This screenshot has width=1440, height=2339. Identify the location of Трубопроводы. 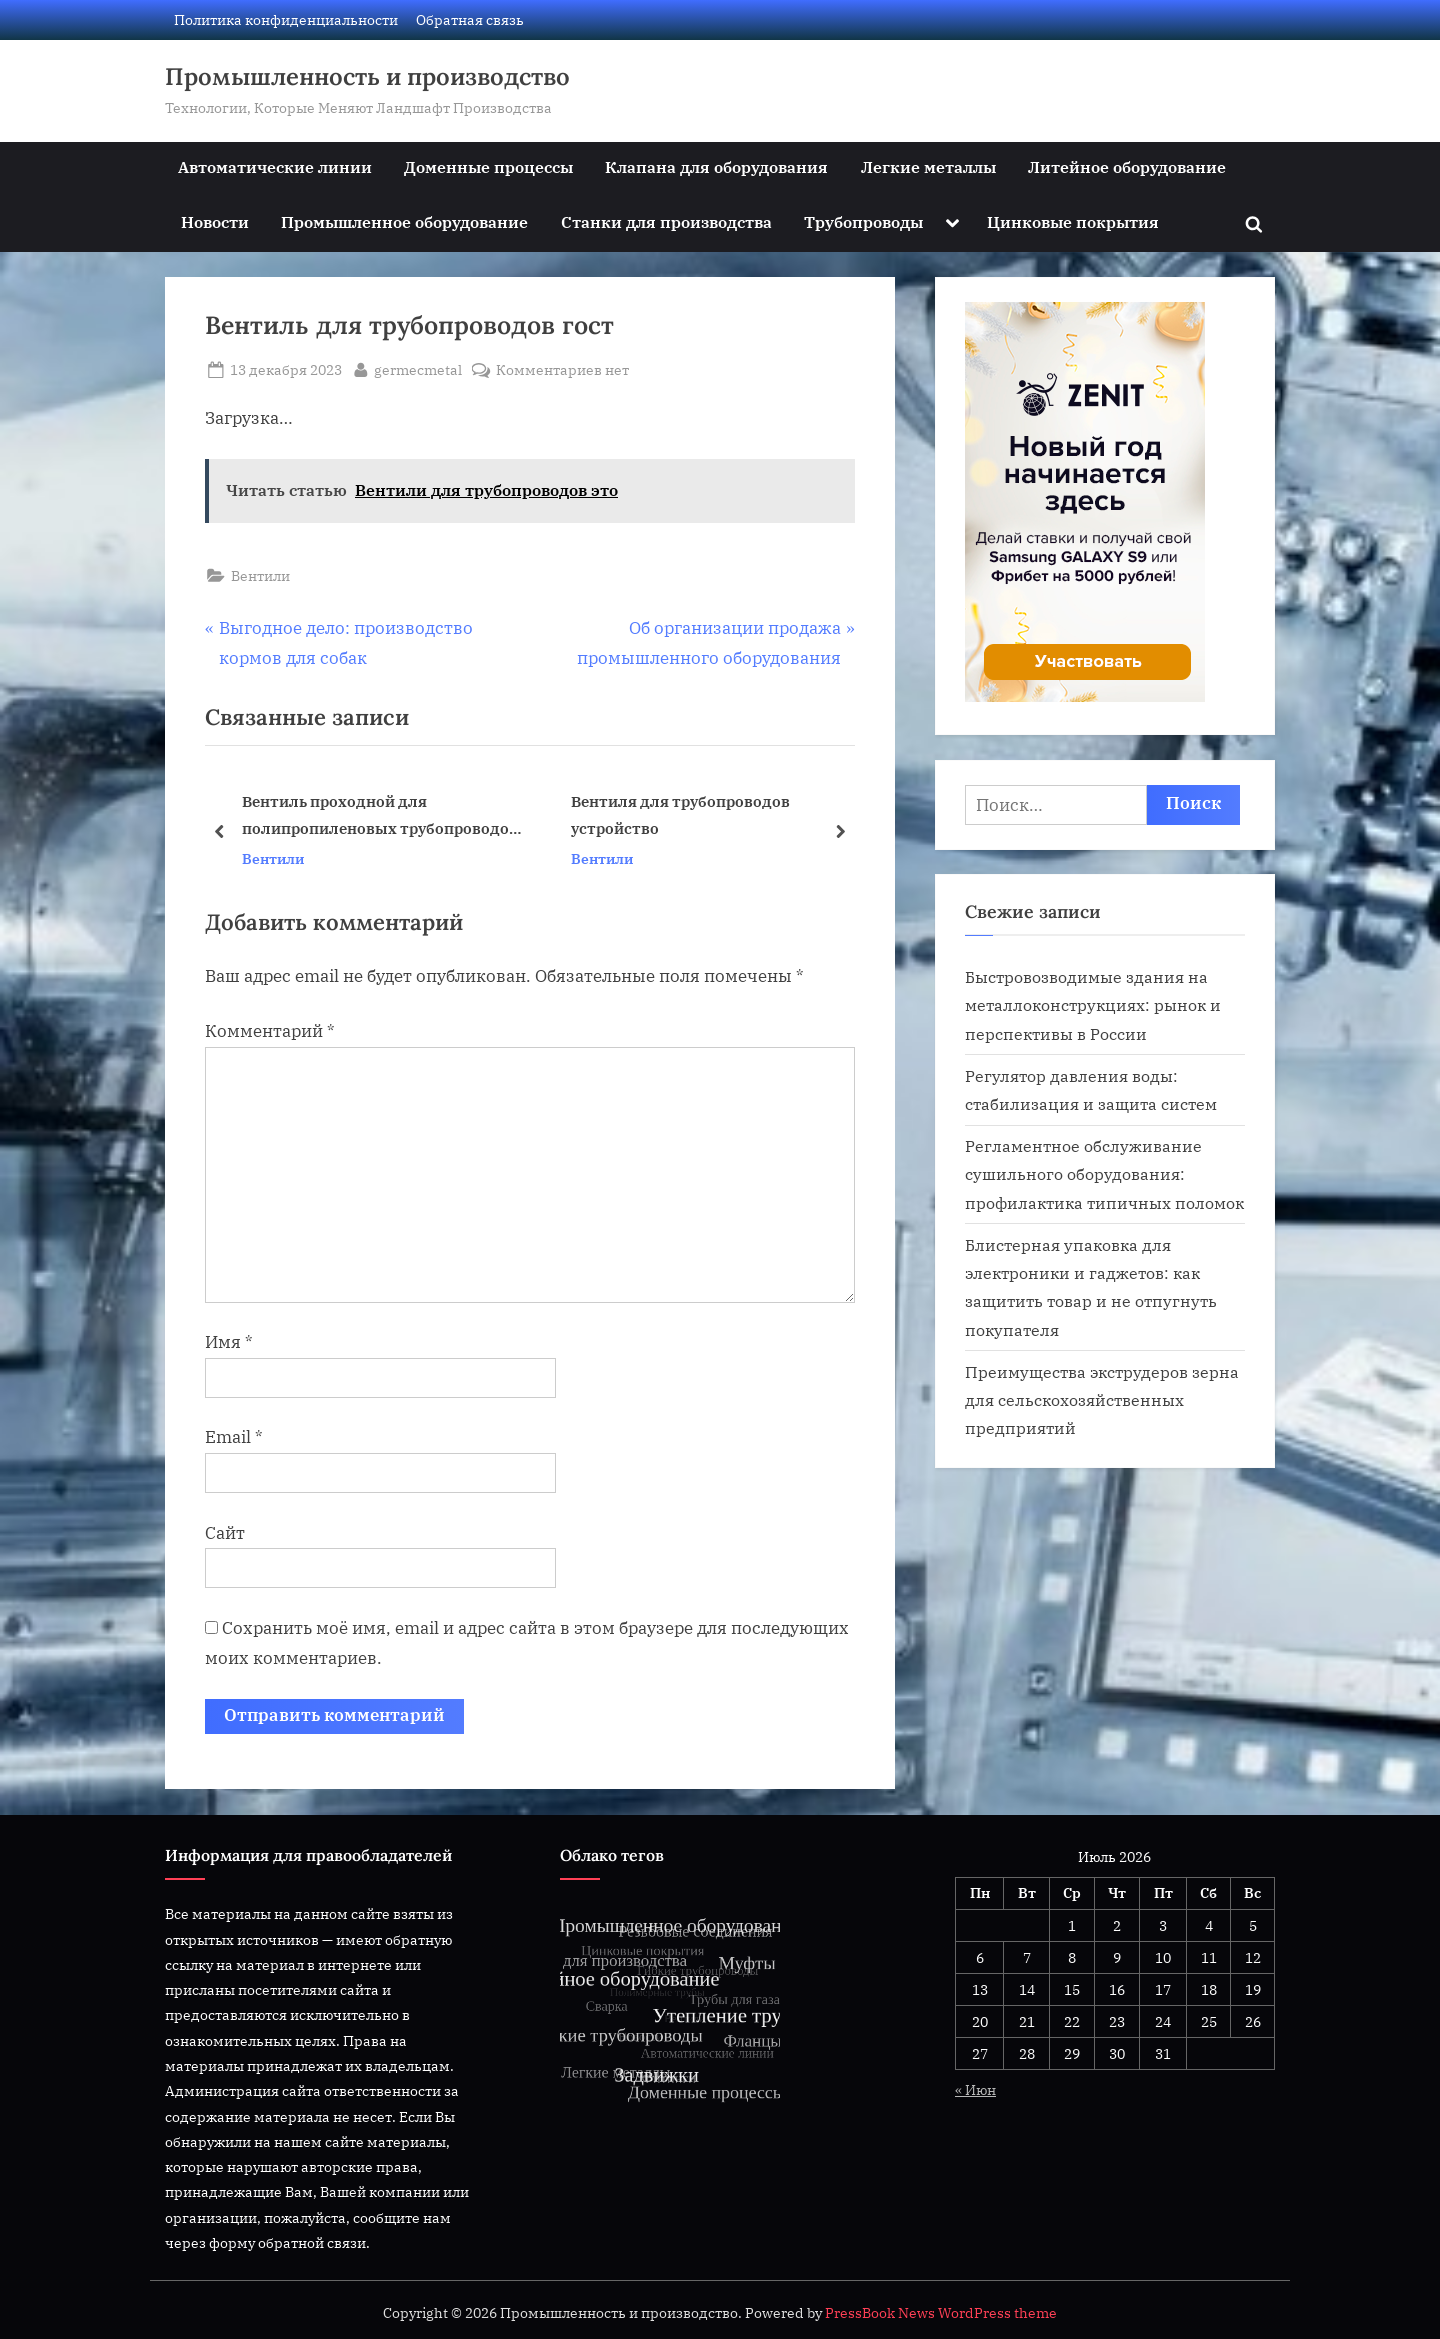
(863, 221).